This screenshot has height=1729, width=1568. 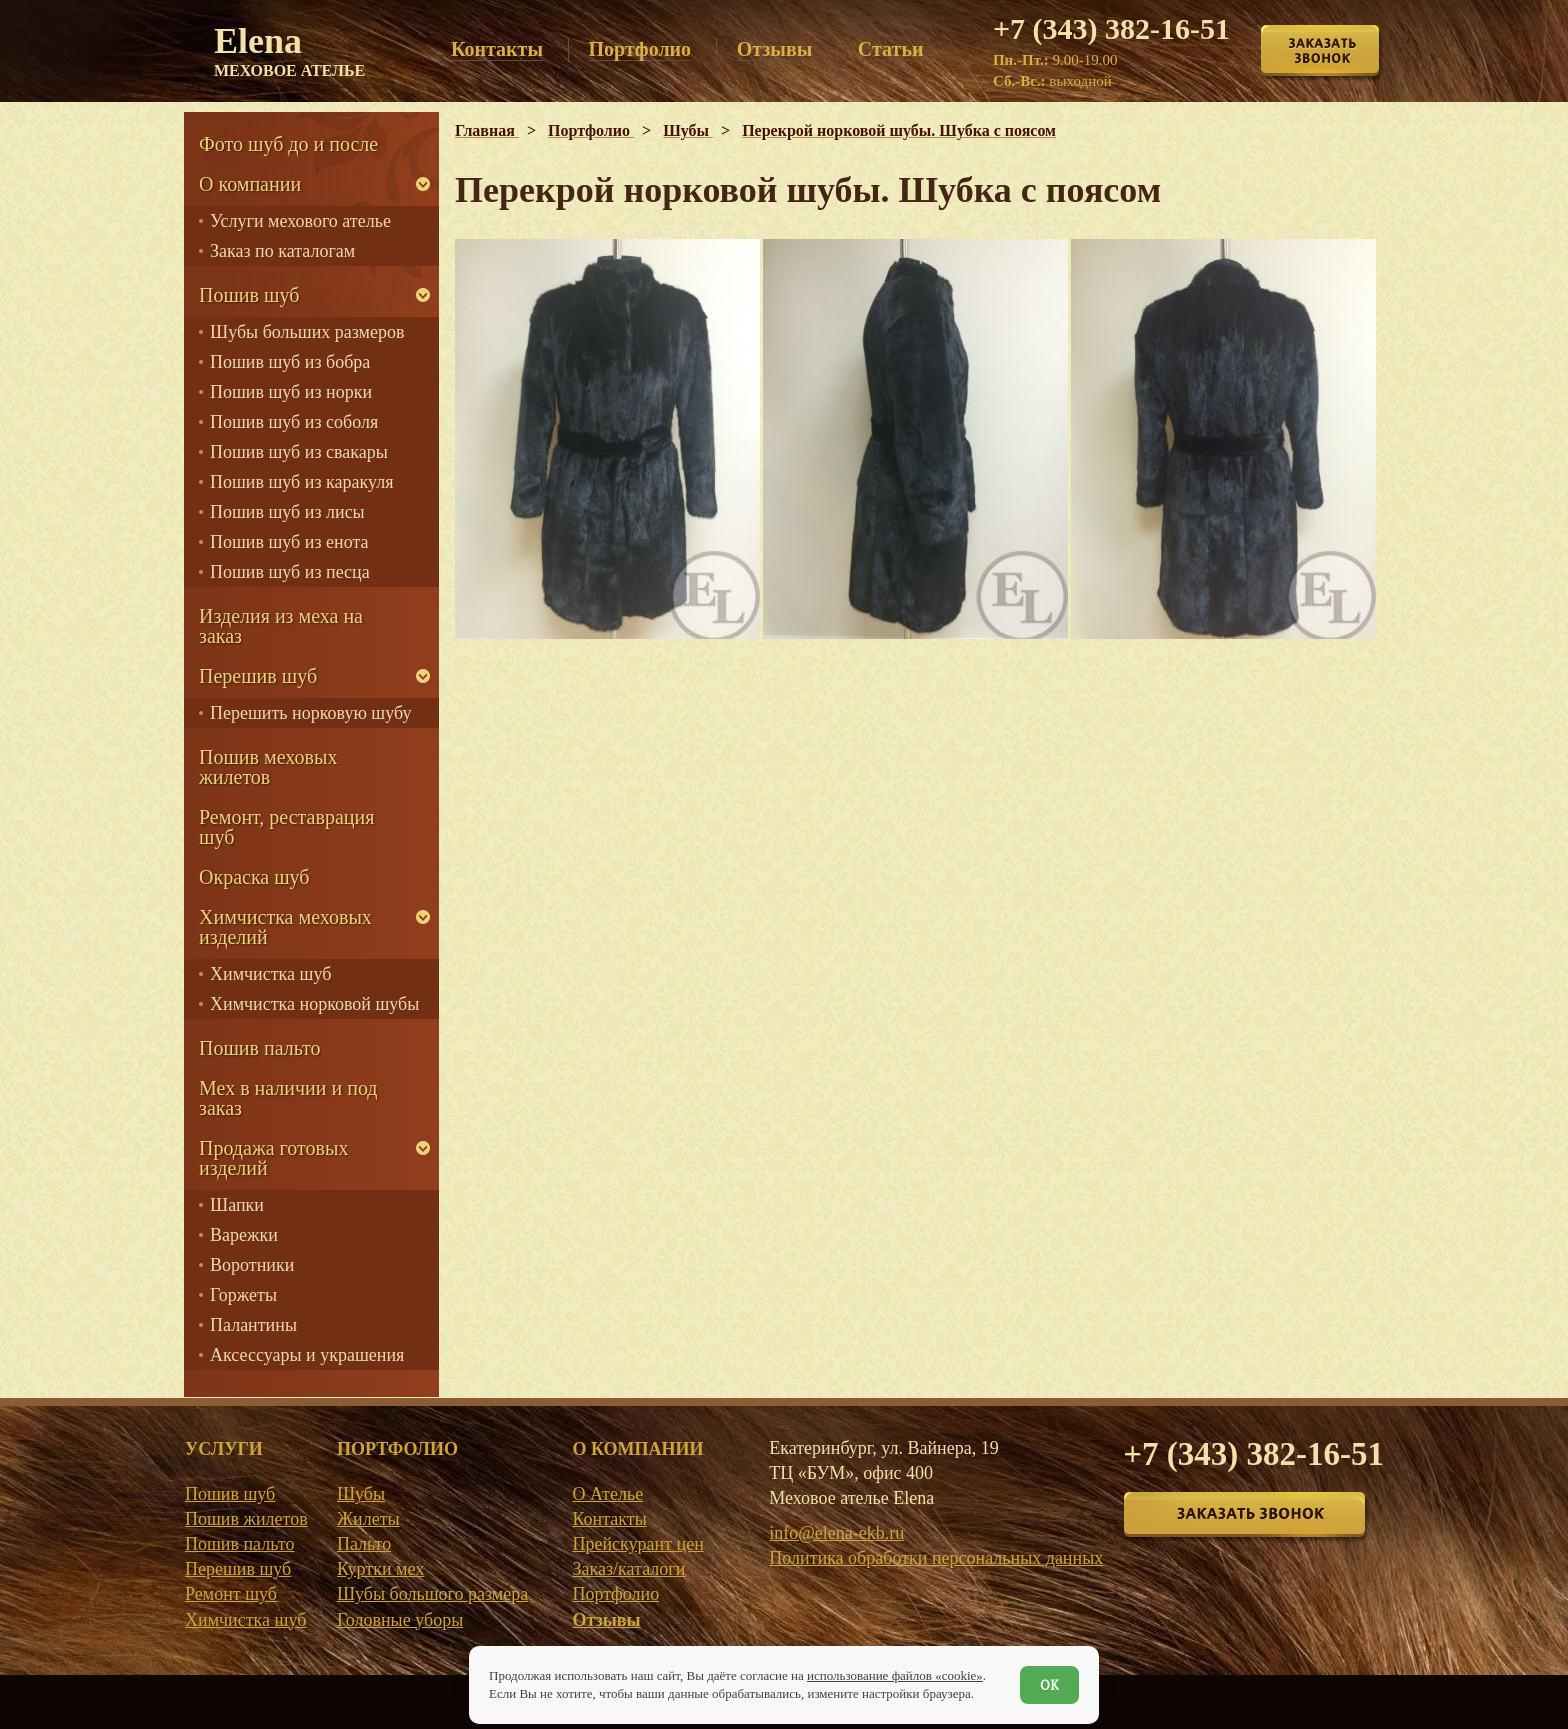 I want to click on Политика обработки персональных данных, so click(x=936, y=1558).